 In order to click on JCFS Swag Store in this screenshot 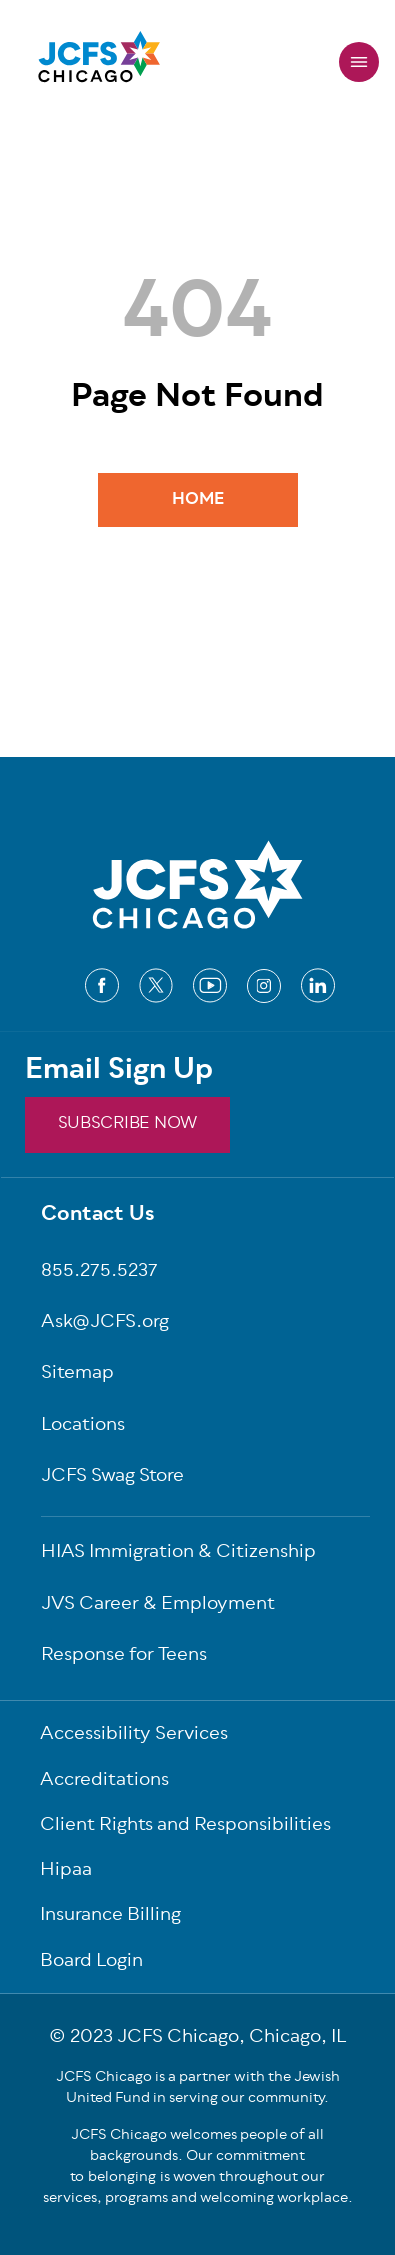, I will do `click(112, 1477)`.